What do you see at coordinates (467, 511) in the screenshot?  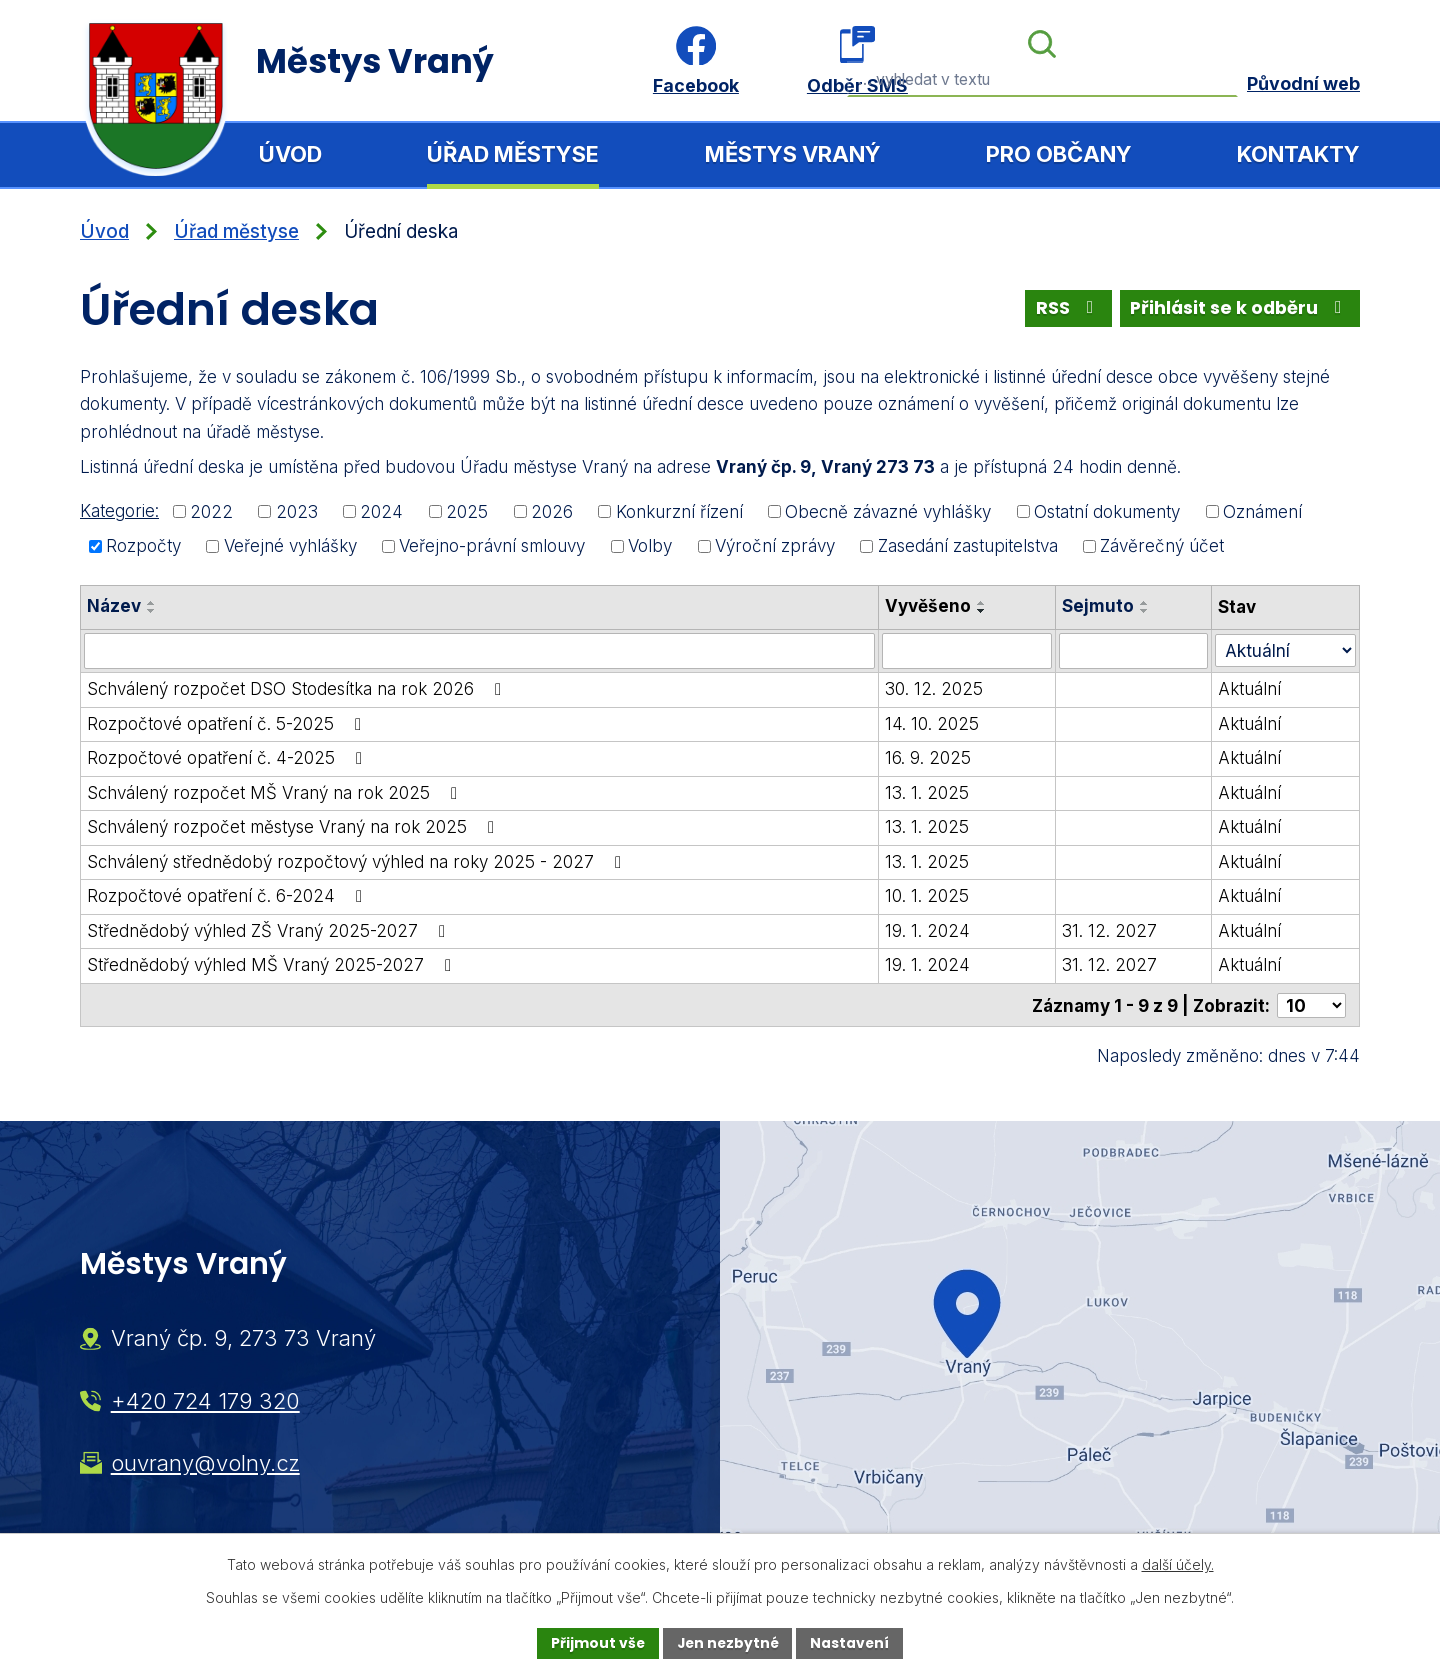 I see `2025` at bounding box center [467, 511].